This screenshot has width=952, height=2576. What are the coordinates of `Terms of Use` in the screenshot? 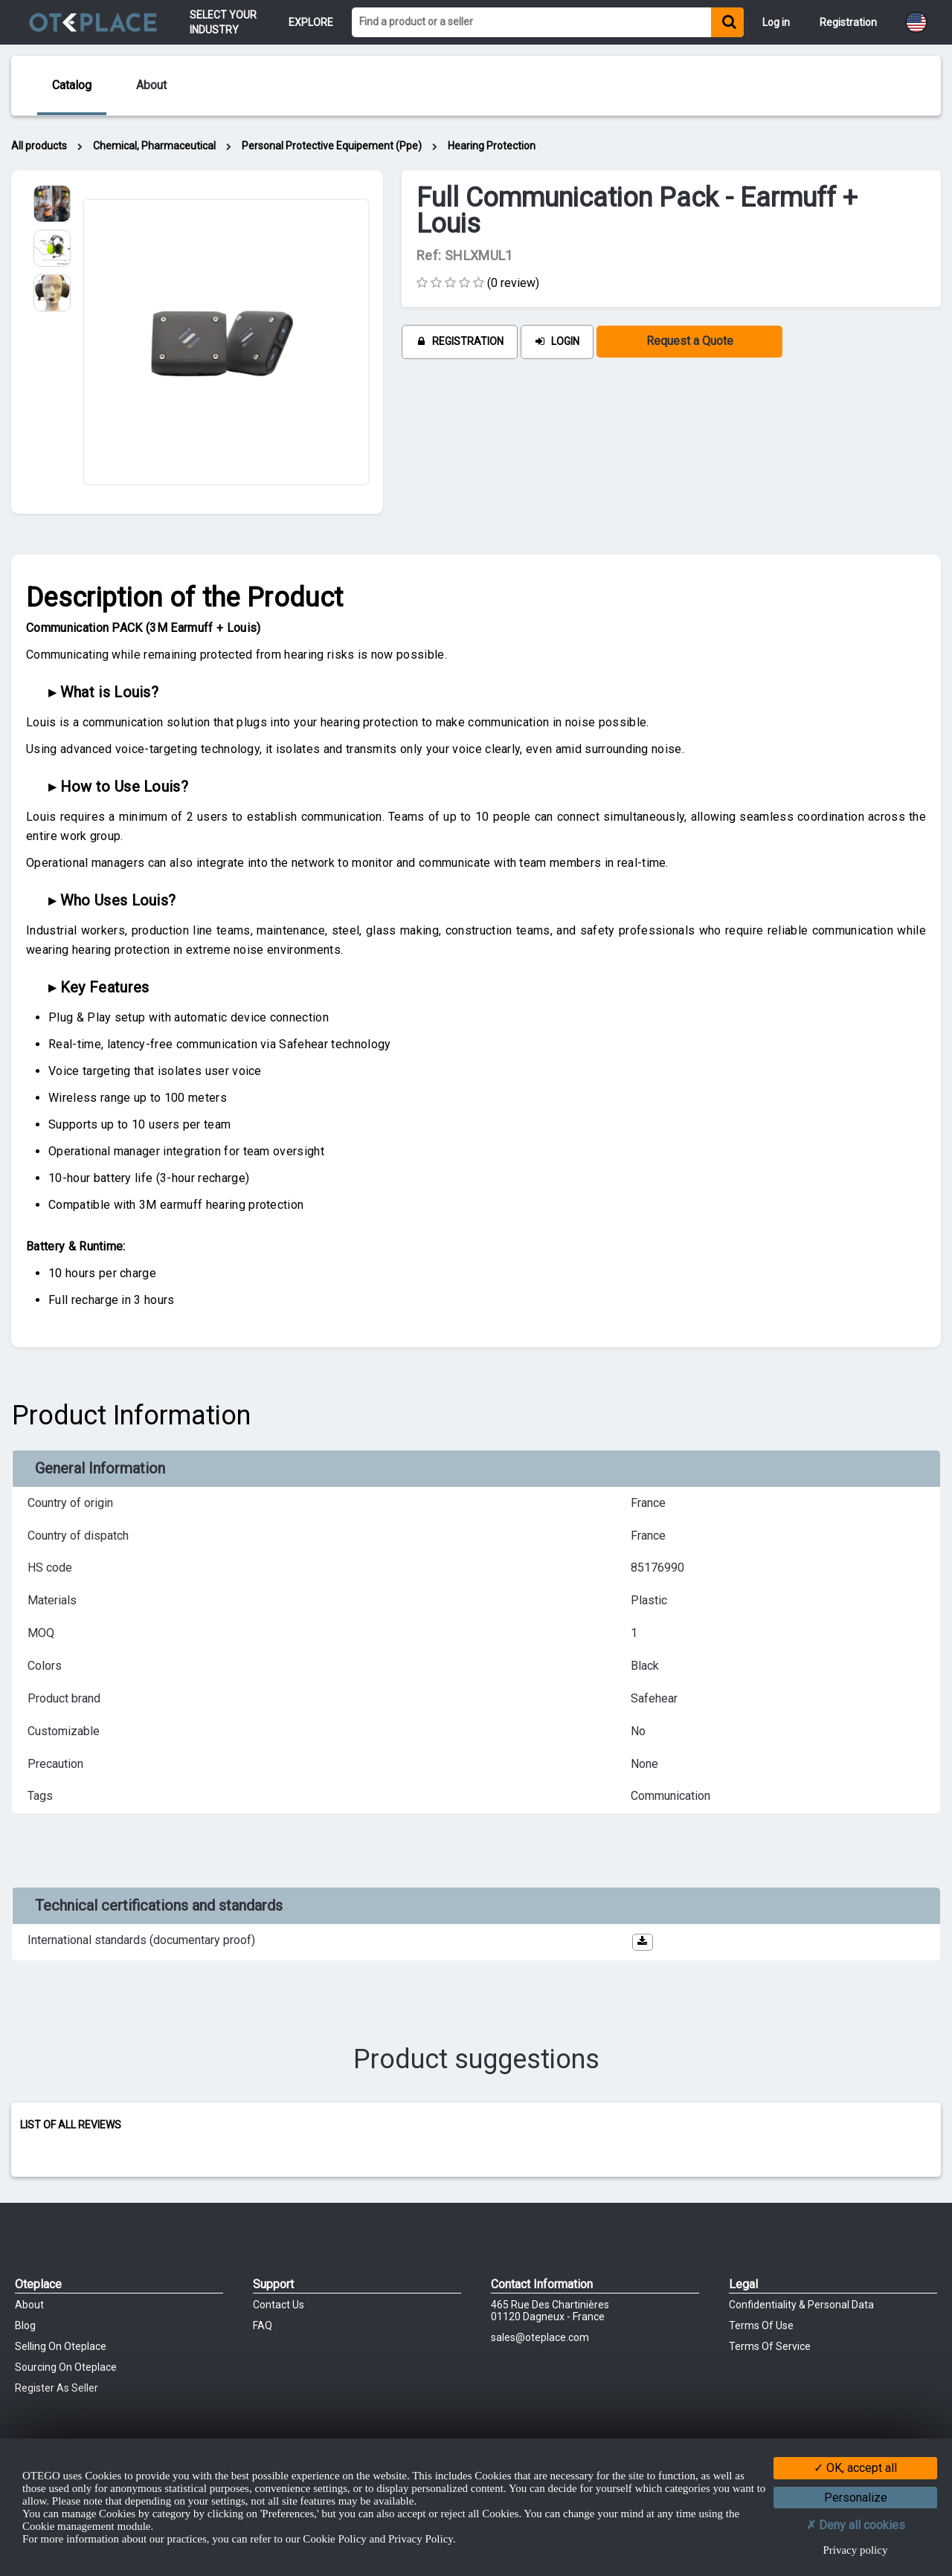 It's located at (761, 2325).